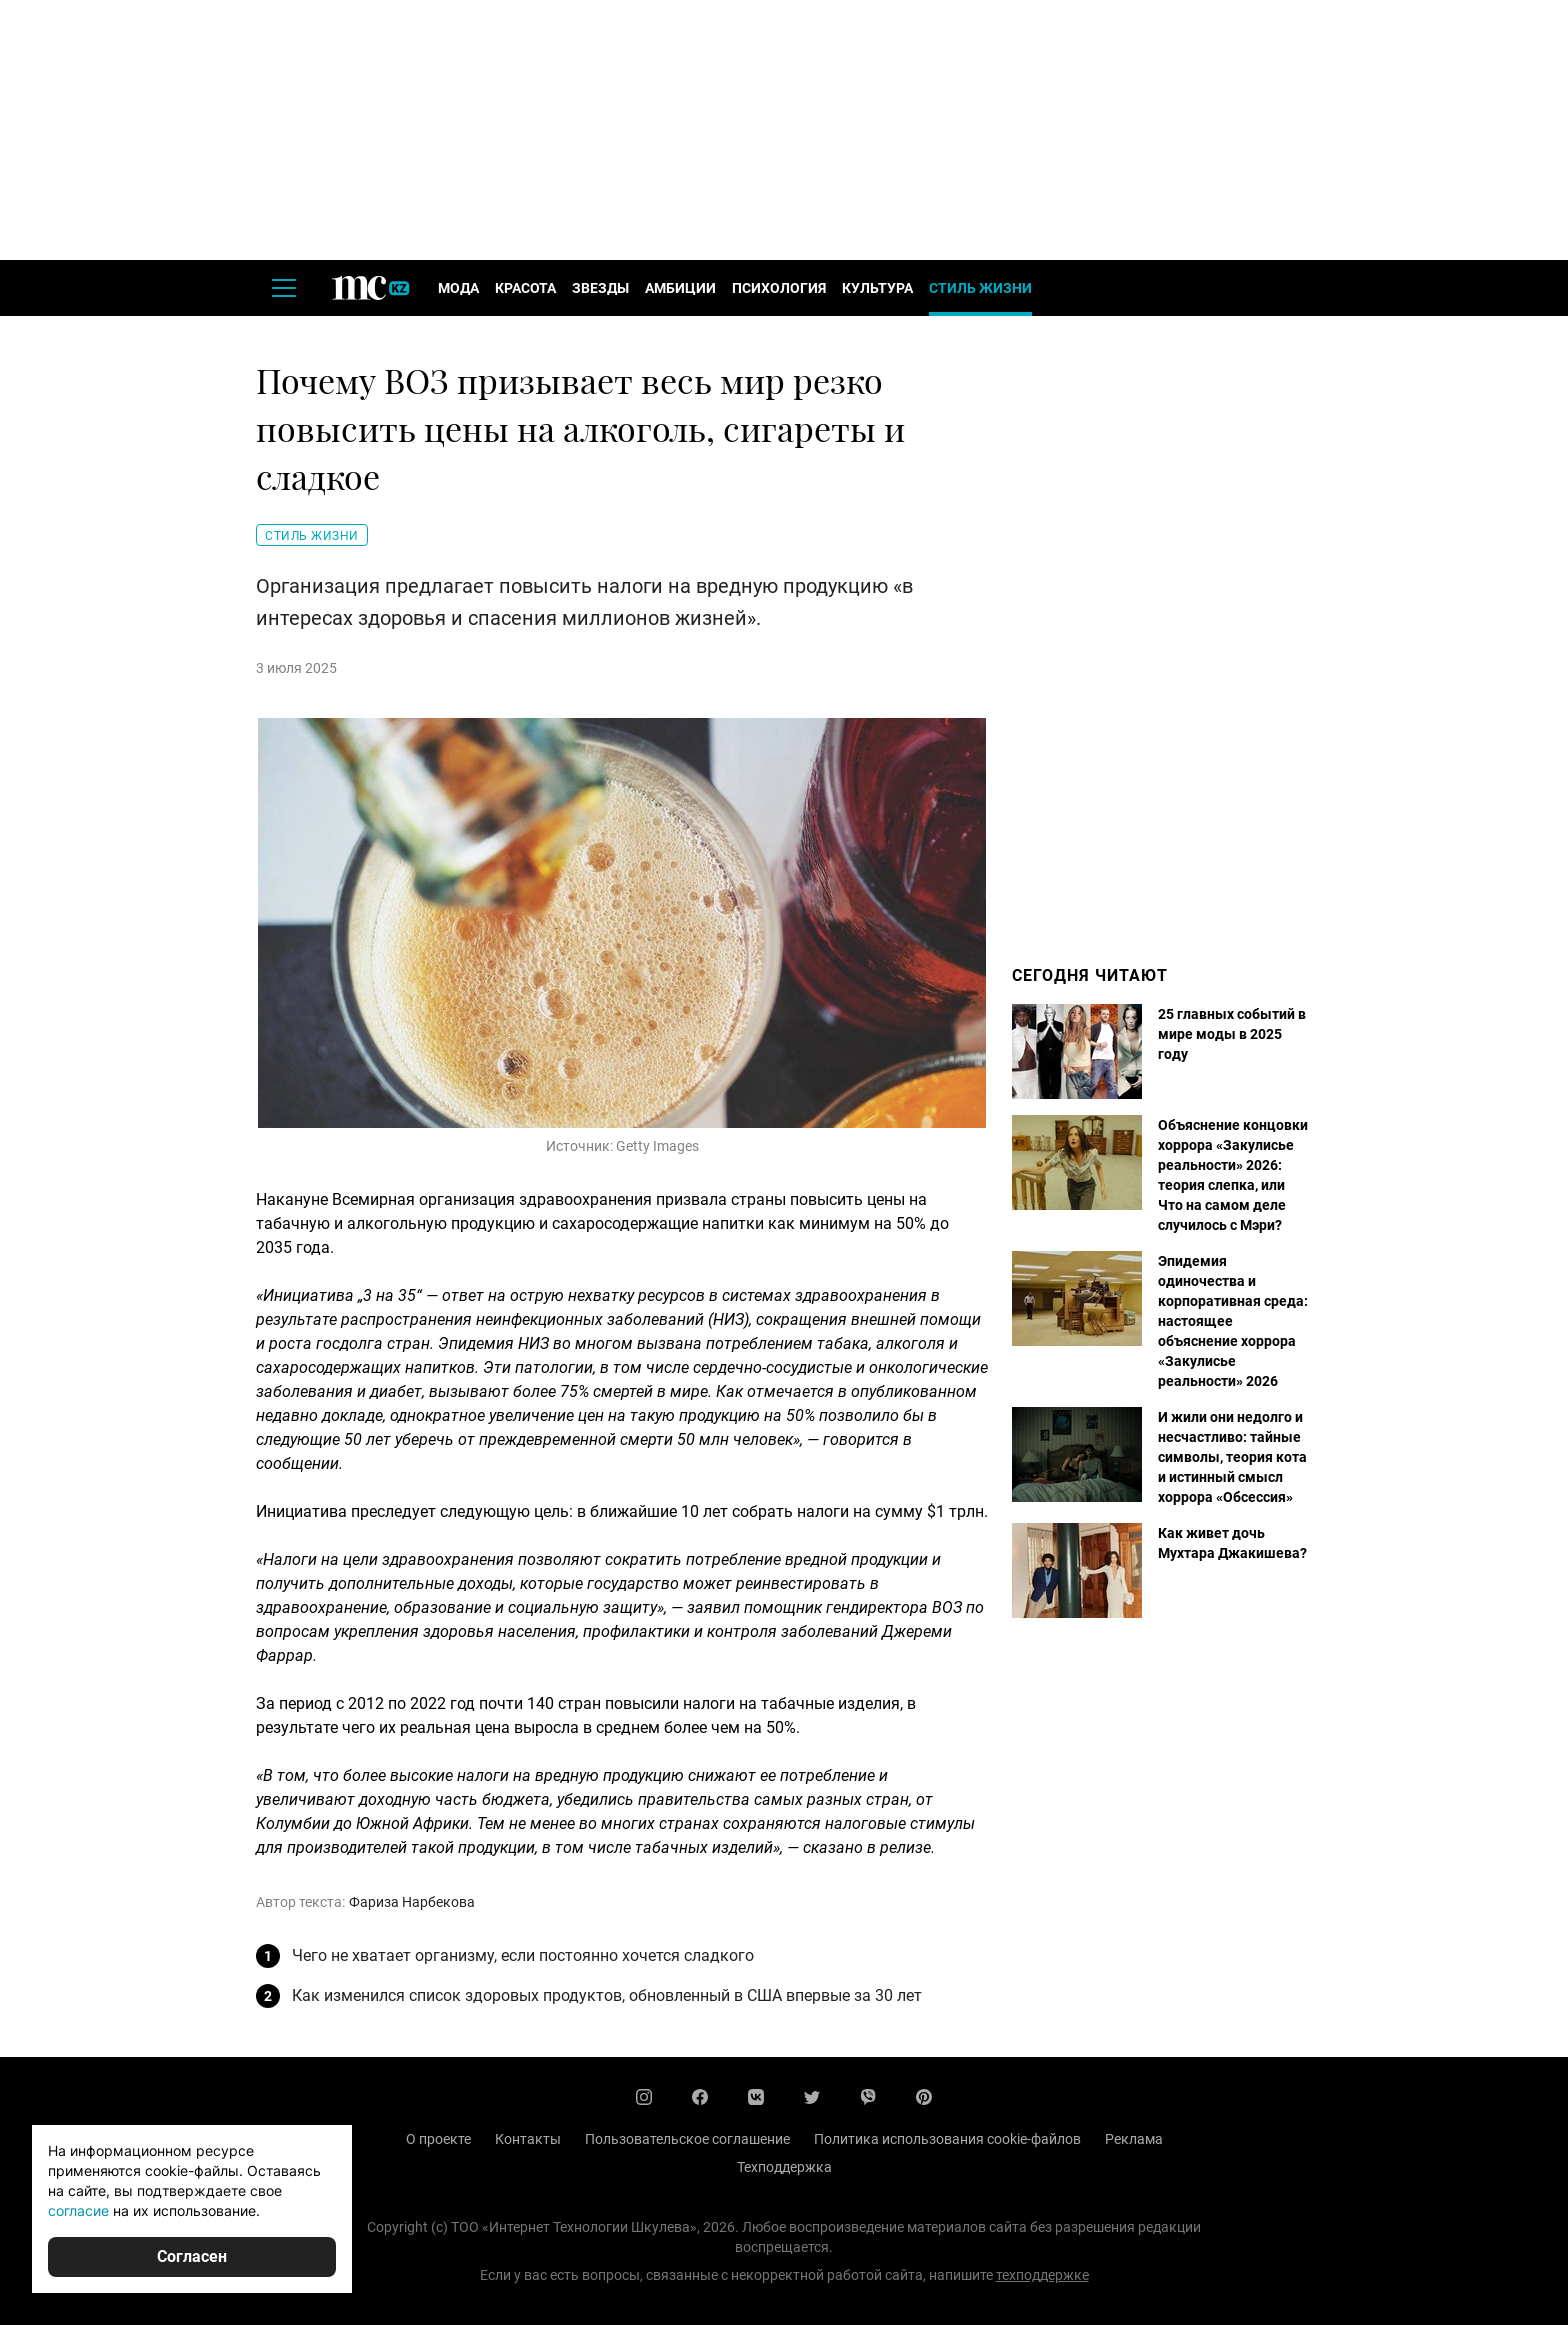  Describe the element at coordinates (877, 288) in the screenshot. I see `Культура` at that location.